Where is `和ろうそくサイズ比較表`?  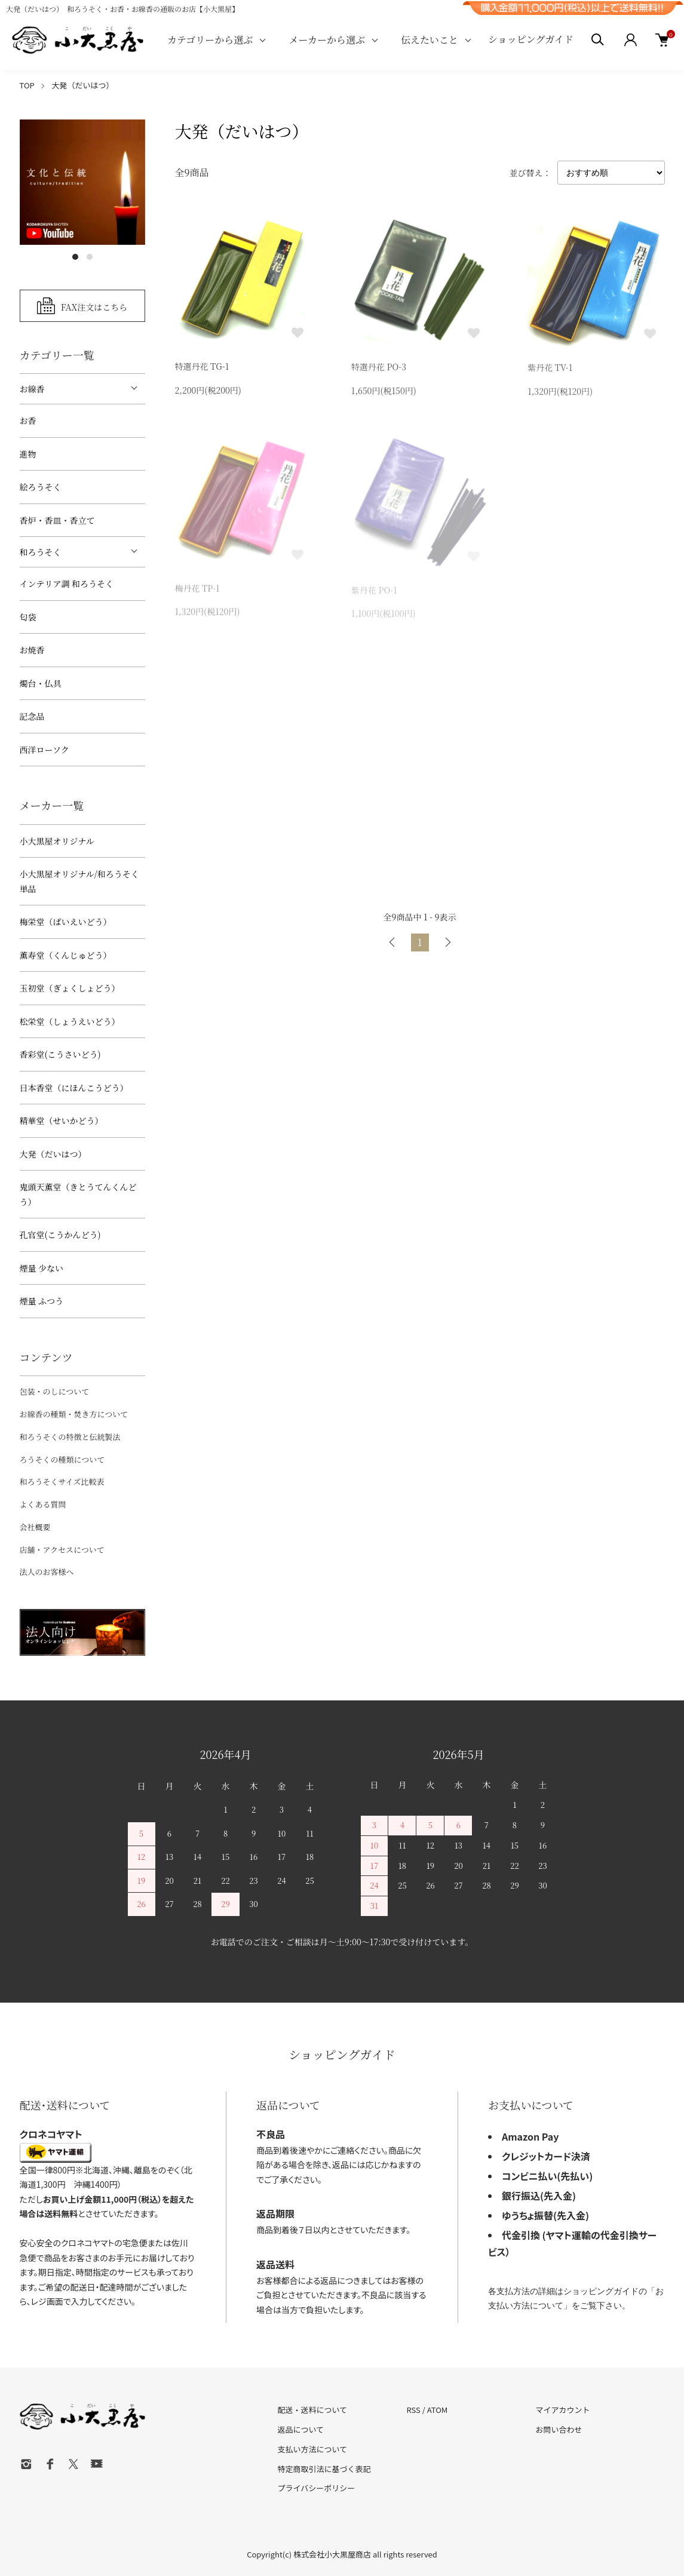
和ろうそくサイズ比較表 is located at coordinates (62, 1481).